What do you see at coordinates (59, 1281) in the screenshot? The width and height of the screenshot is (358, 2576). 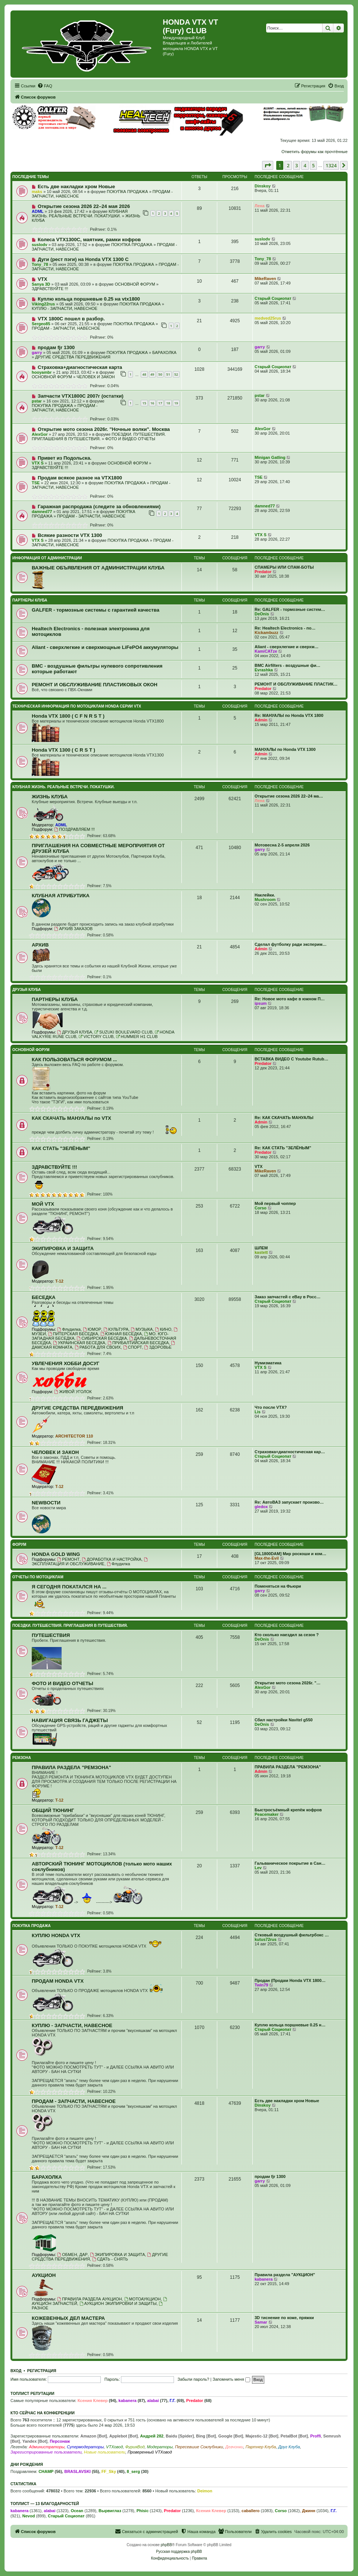 I see `T-12` at bounding box center [59, 1281].